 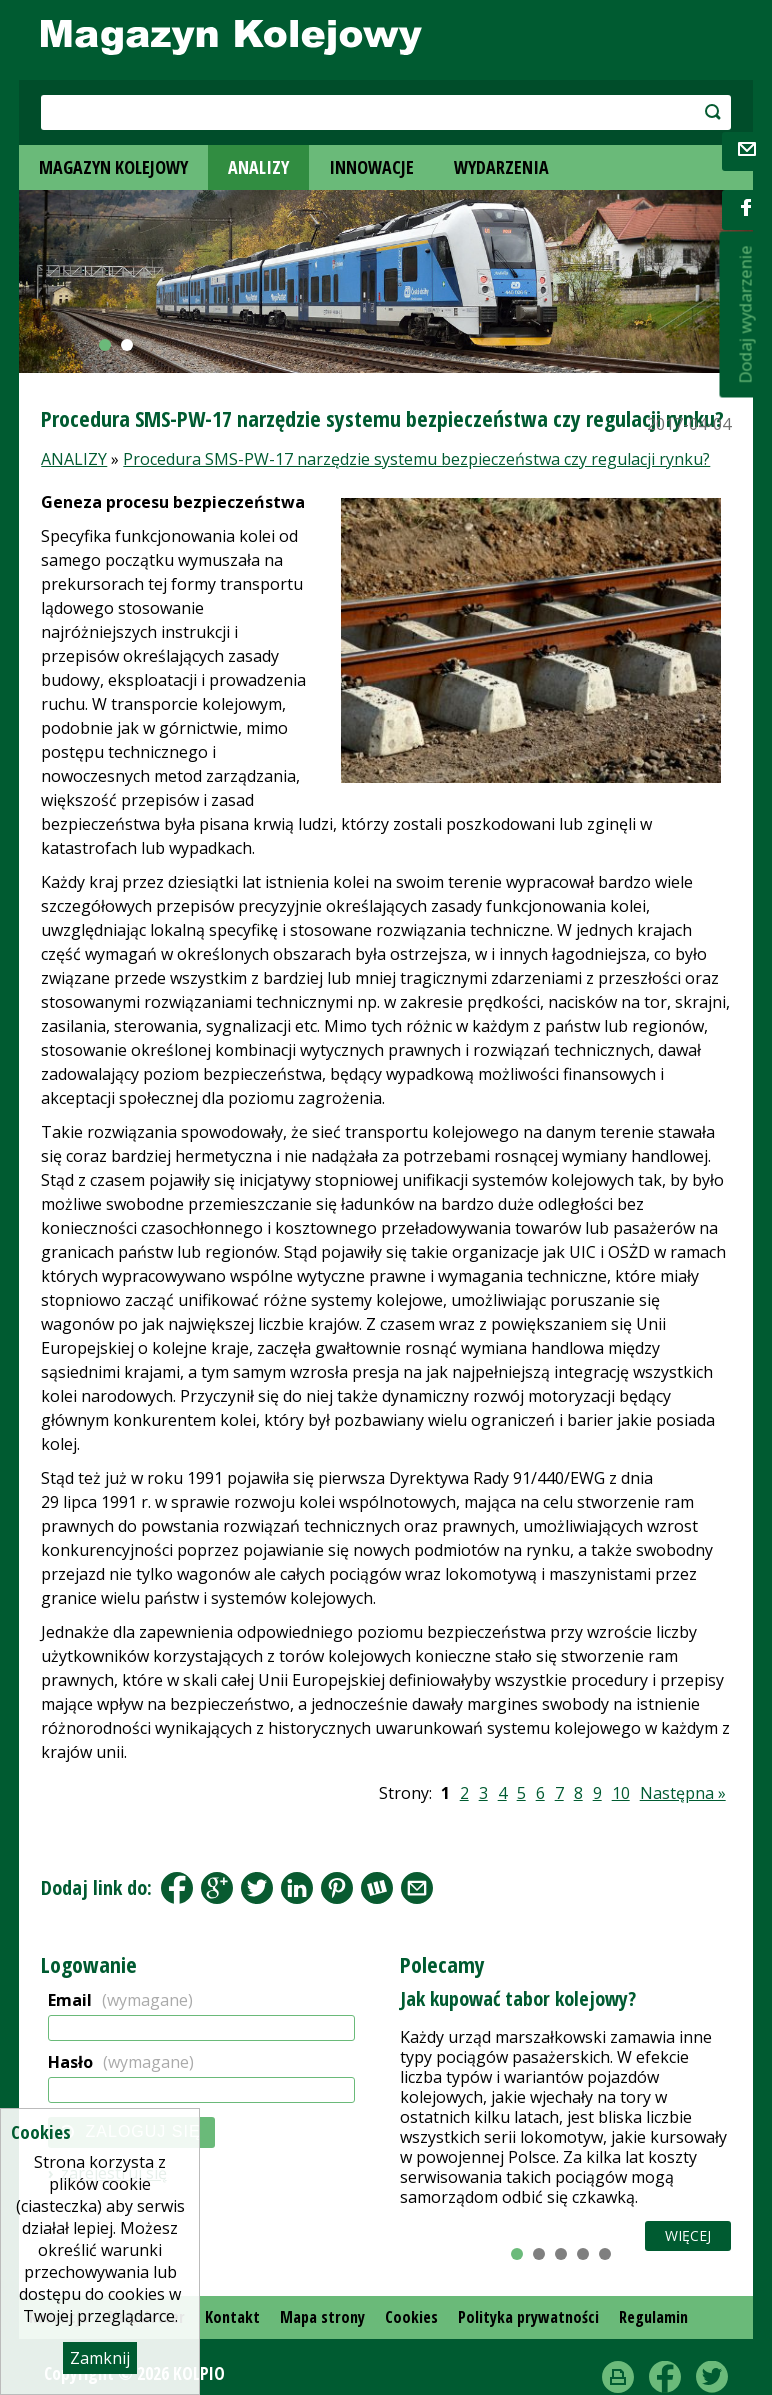 I want to click on 10, so click(x=621, y=1793).